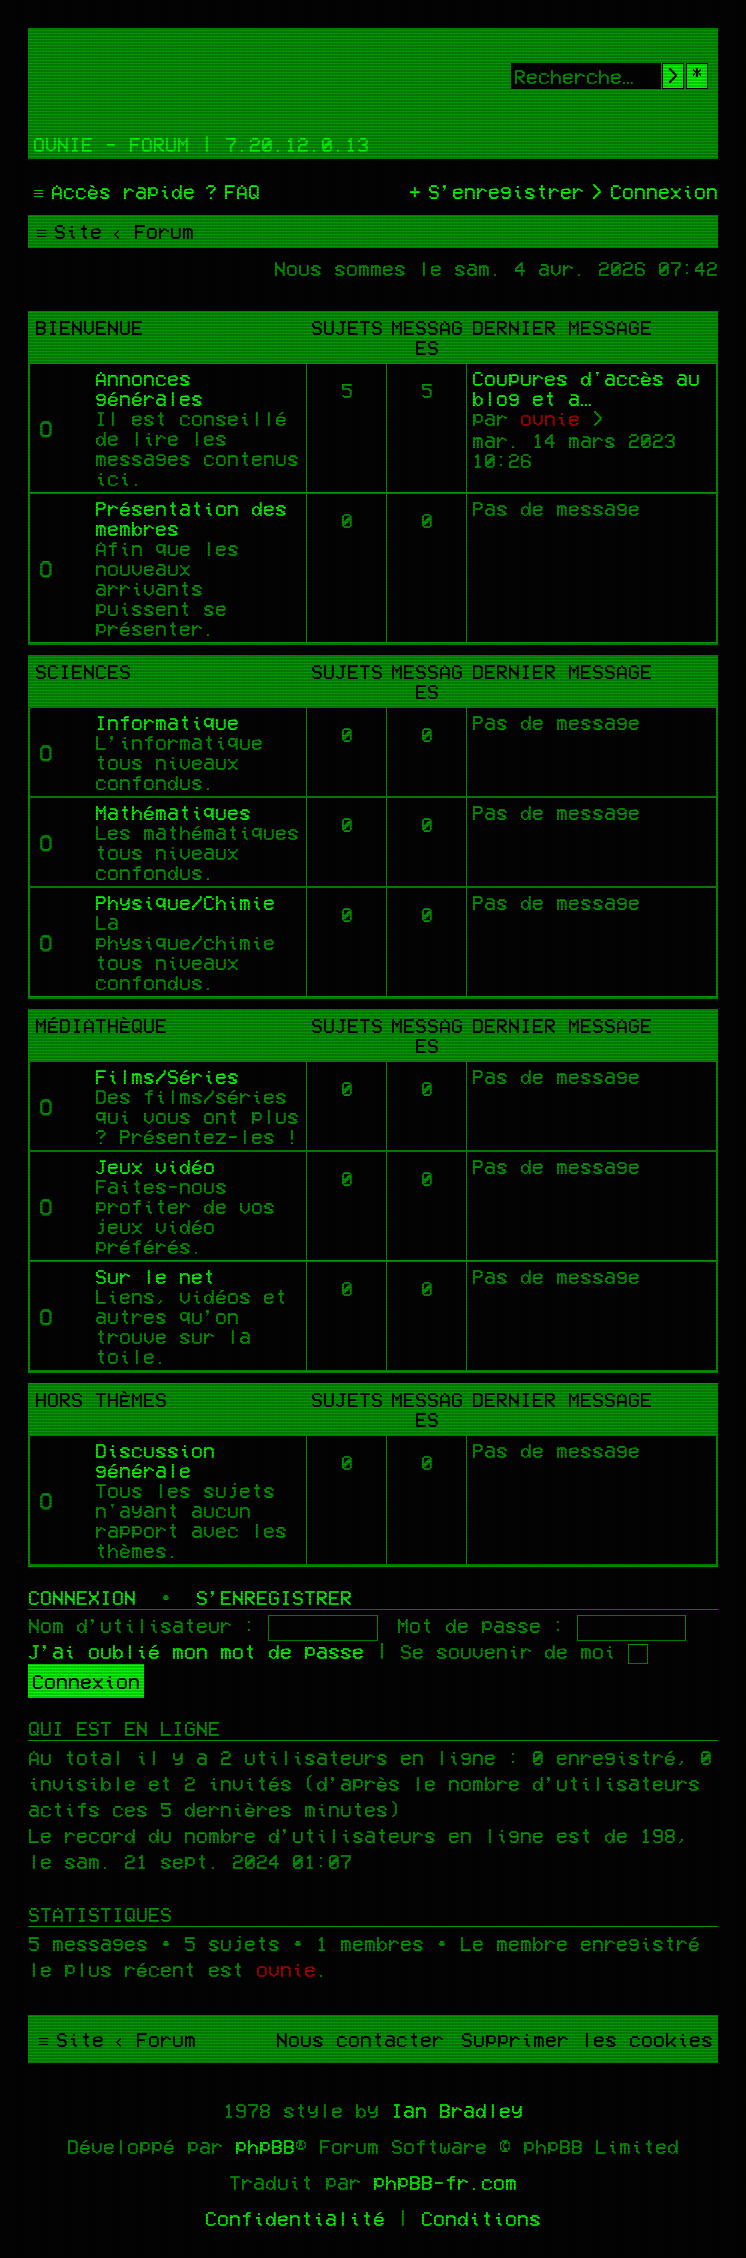 The width and height of the screenshot is (746, 2258). What do you see at coordinates (524, 1651) in the screenshot?
I see `Se souvenir de moi` at bounding box center [524, 1651].